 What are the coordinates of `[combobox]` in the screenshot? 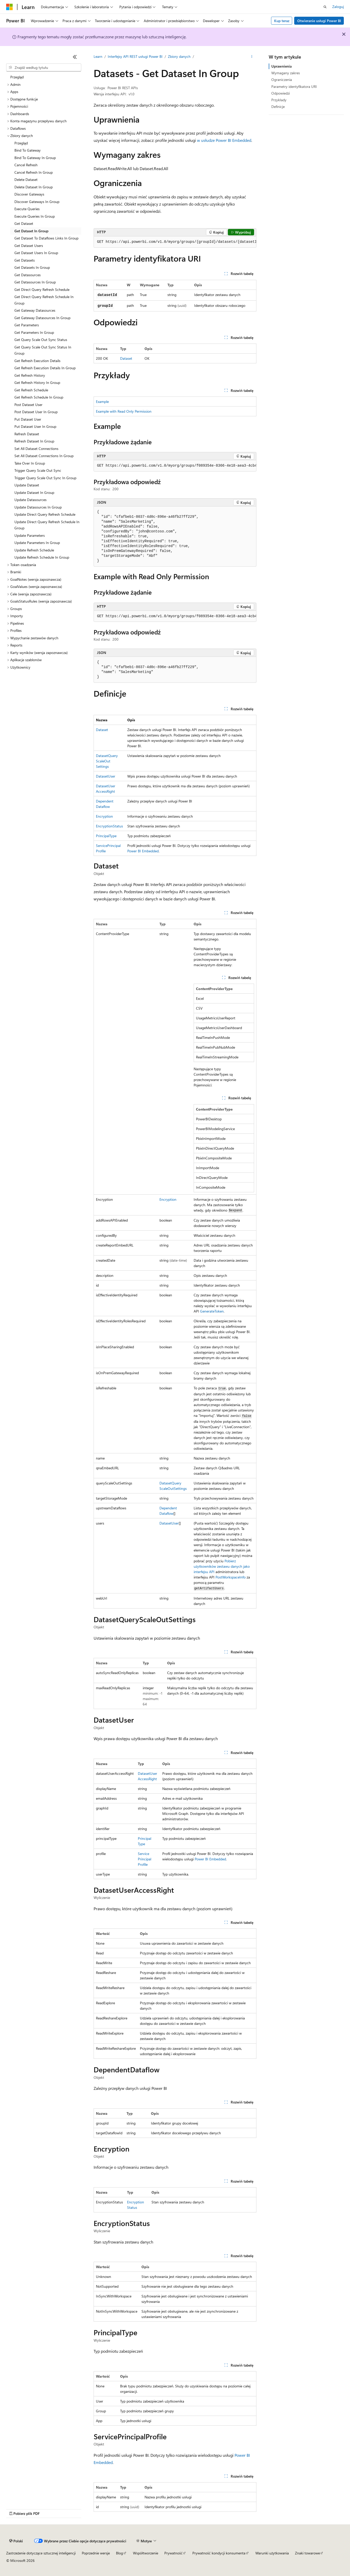 It's located at (43, 67).